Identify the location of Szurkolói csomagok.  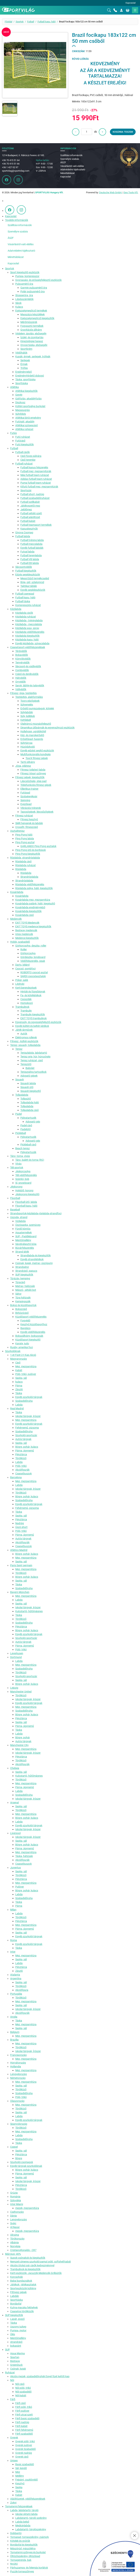
(21, 2162).